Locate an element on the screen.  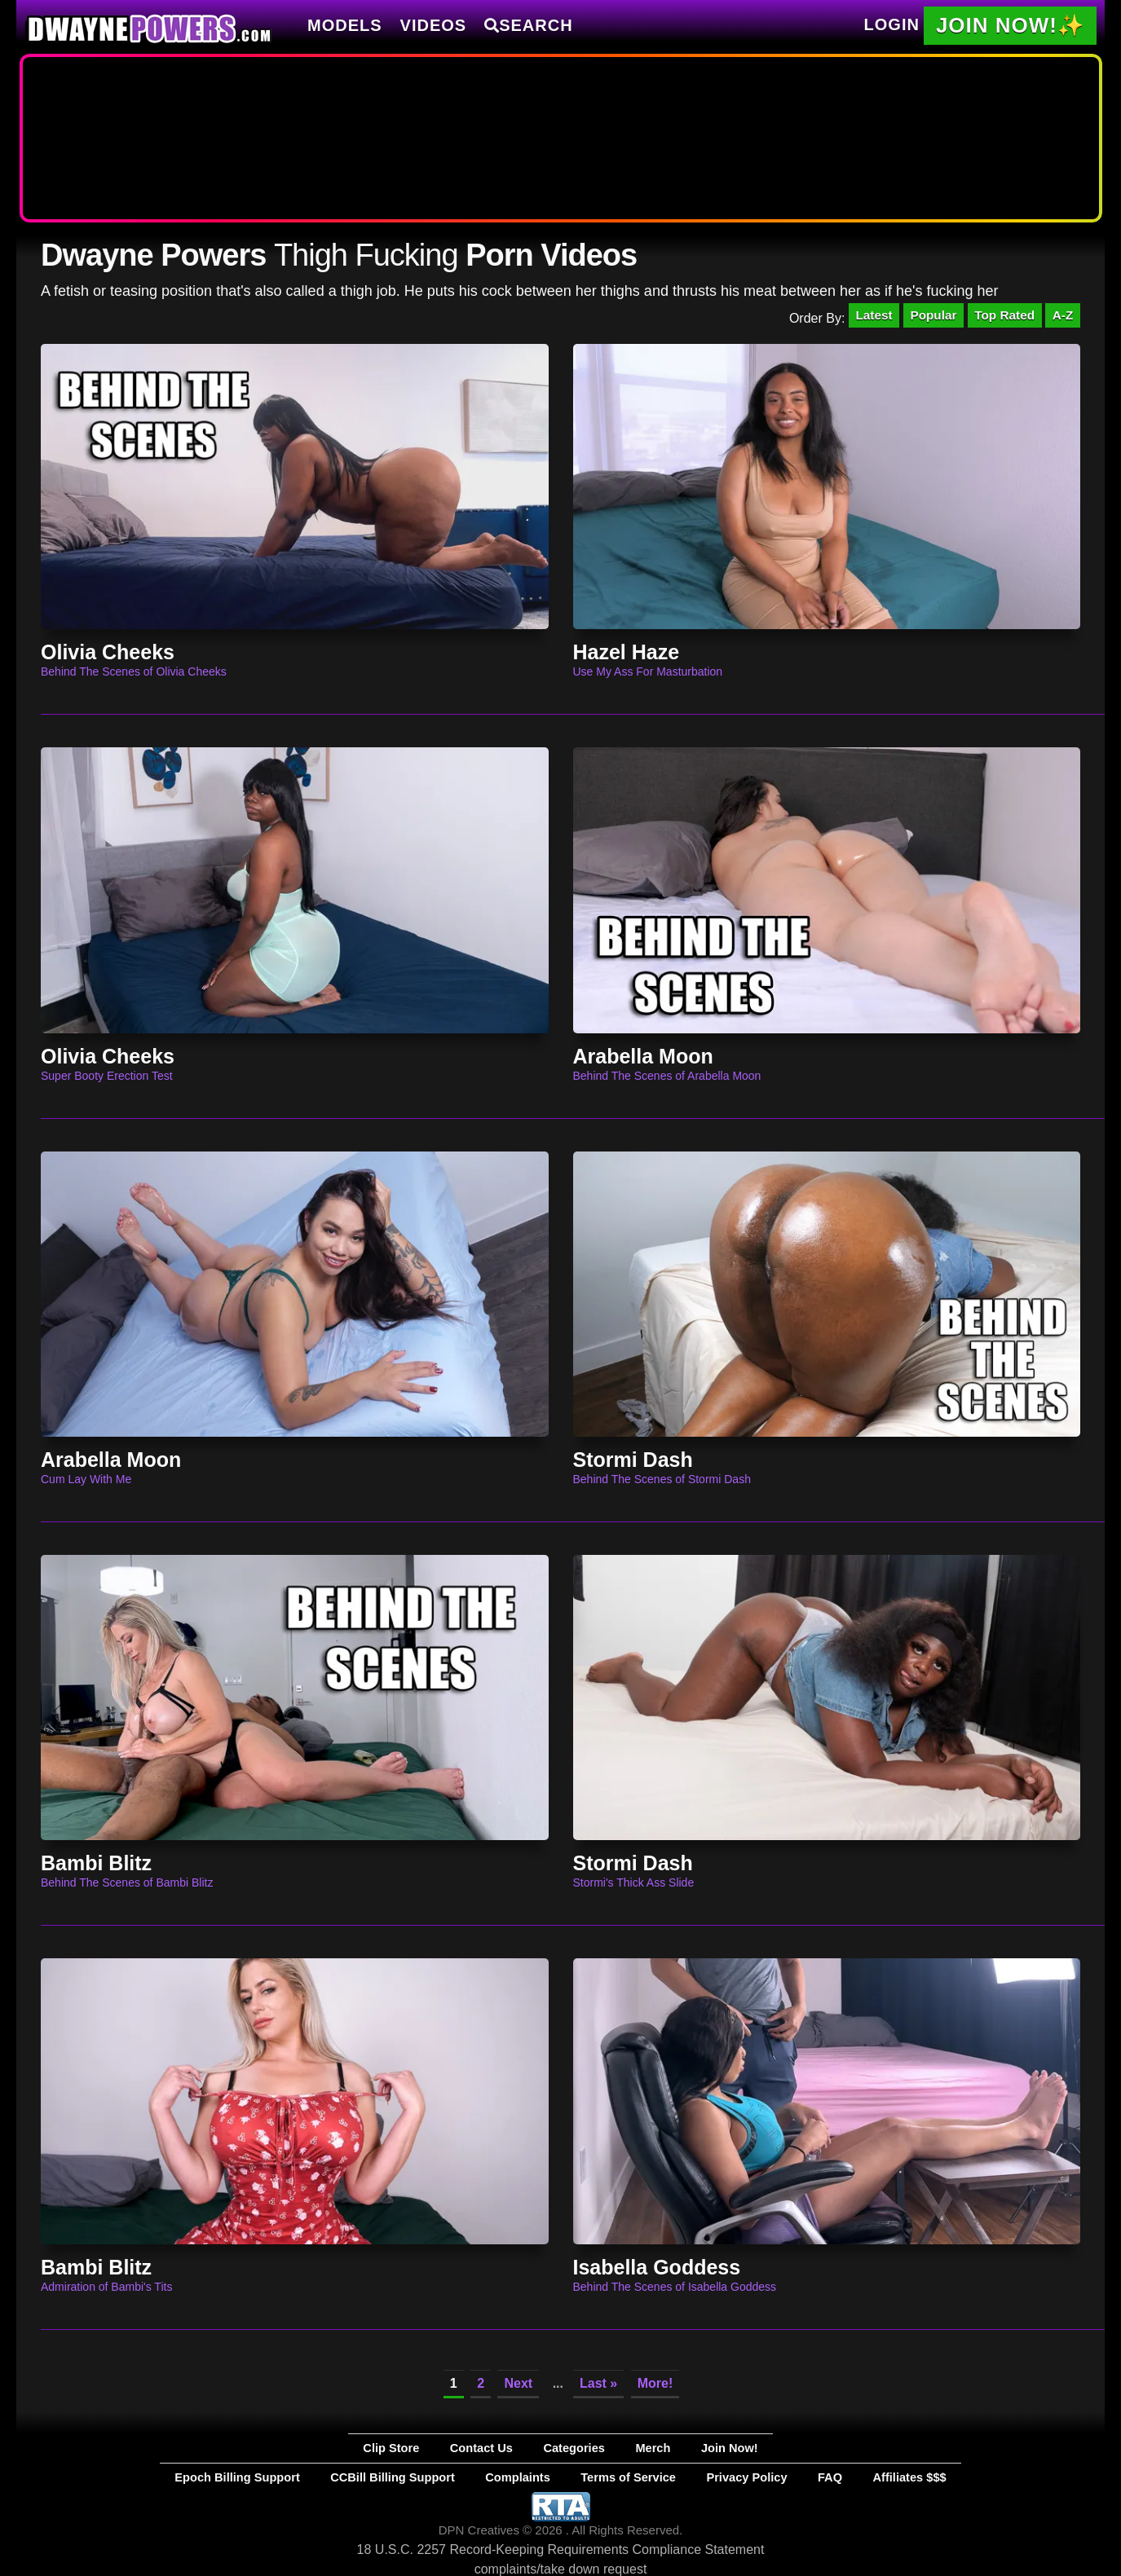
CCBill Billing Support is located at coordinates (445, 2476).